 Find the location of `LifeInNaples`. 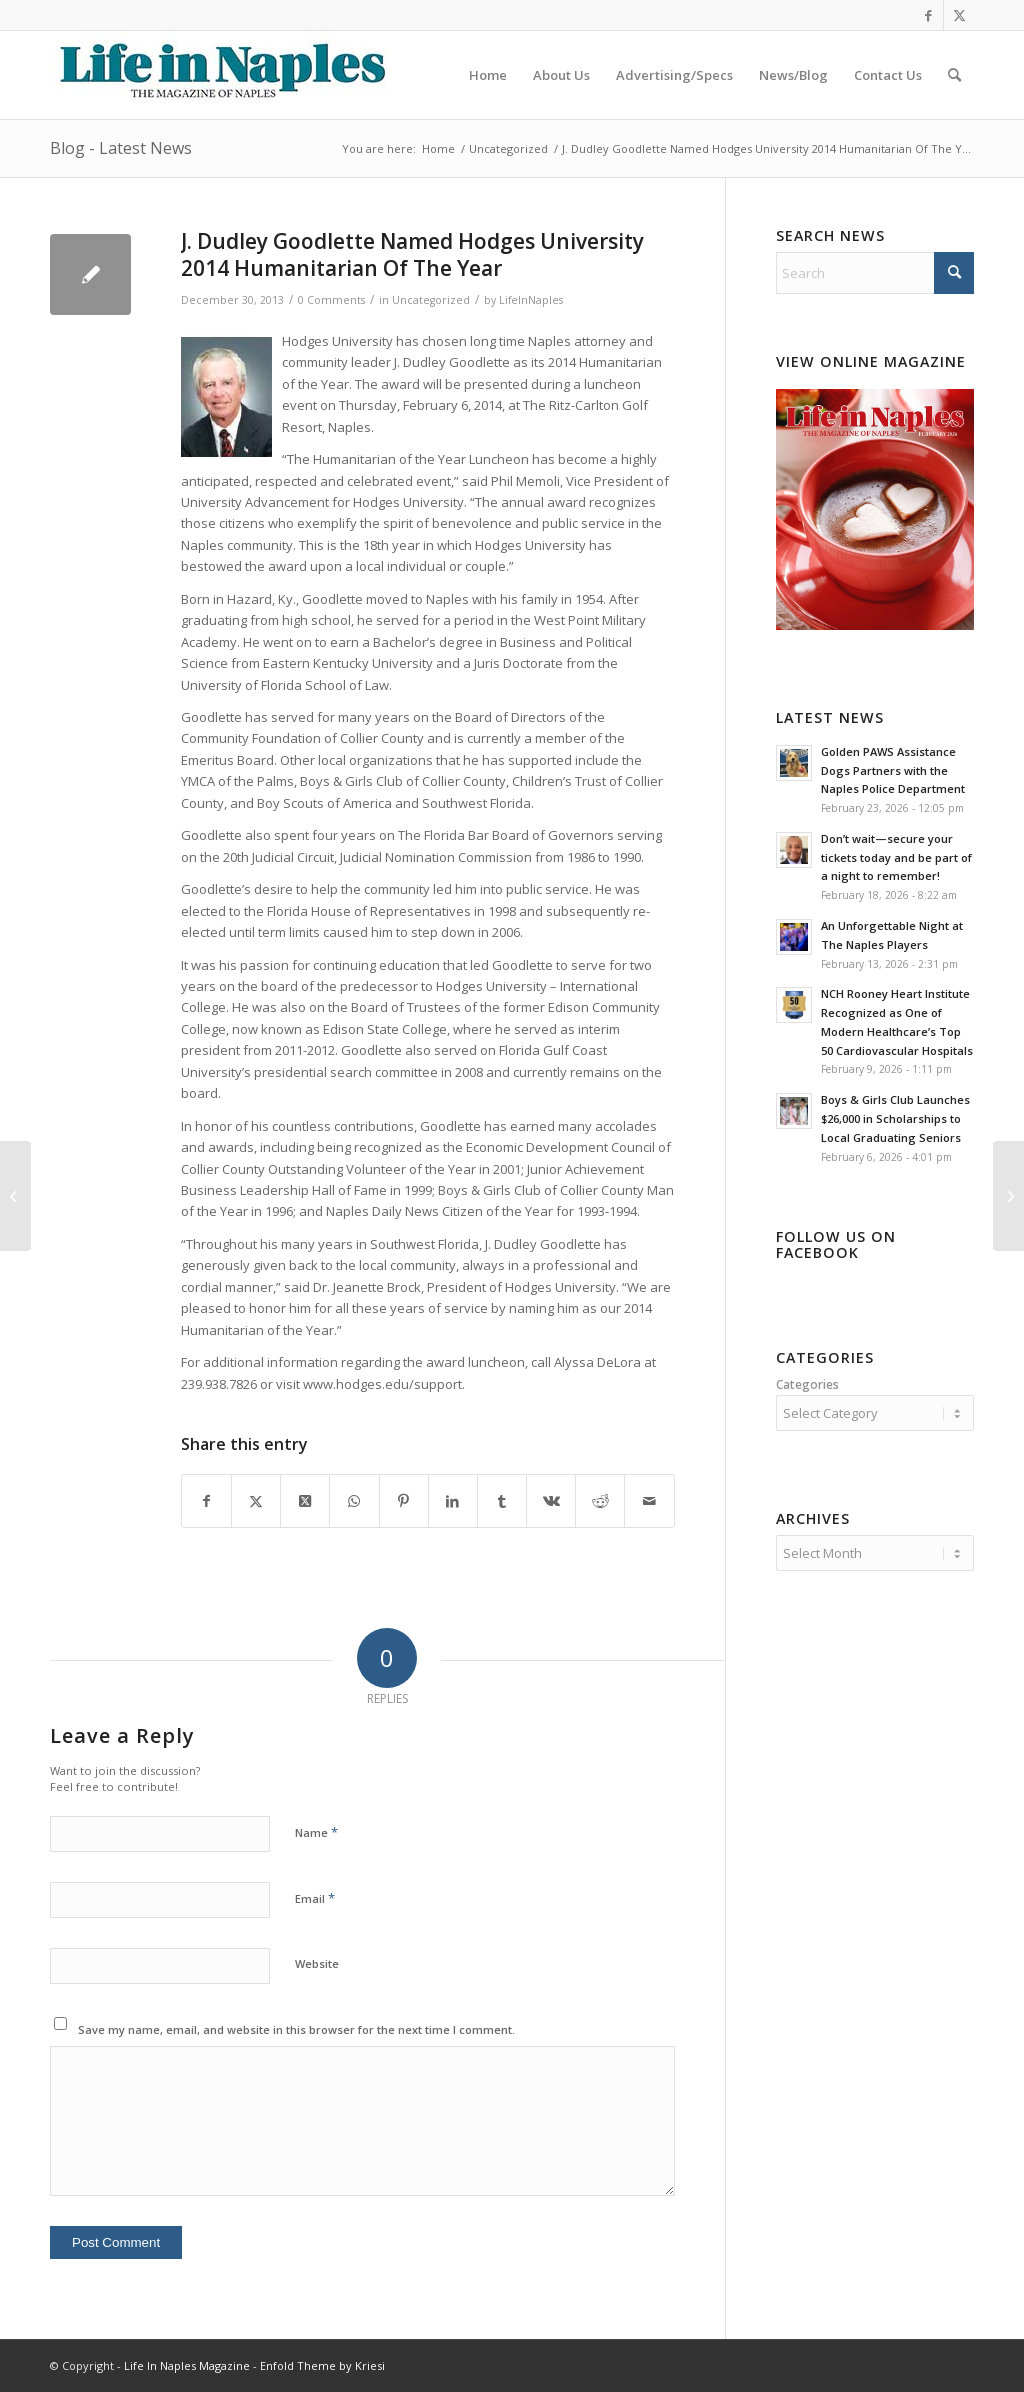

LifeInNaples is located at coordinates (531, 300).